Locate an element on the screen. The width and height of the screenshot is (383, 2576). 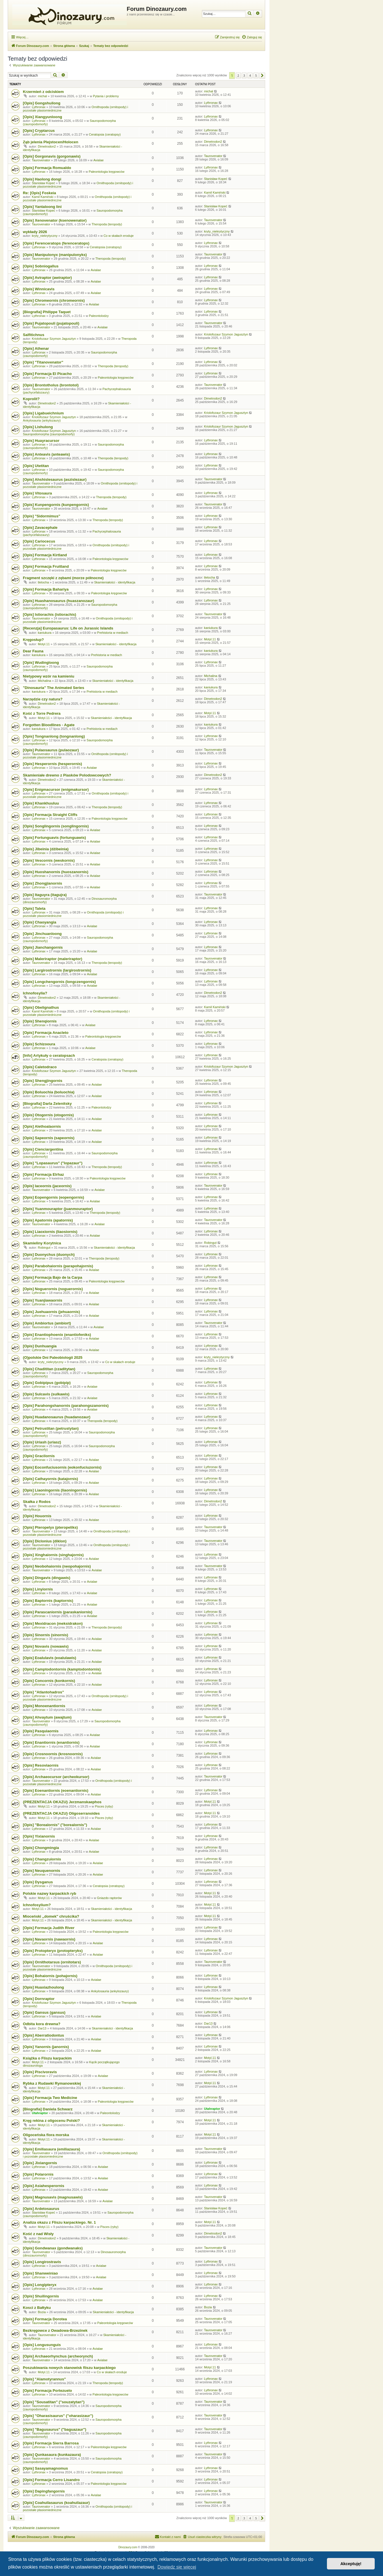
[Opis] Coahuilasaurus (koahuilazaur) is located at coordinates (56, 2502).